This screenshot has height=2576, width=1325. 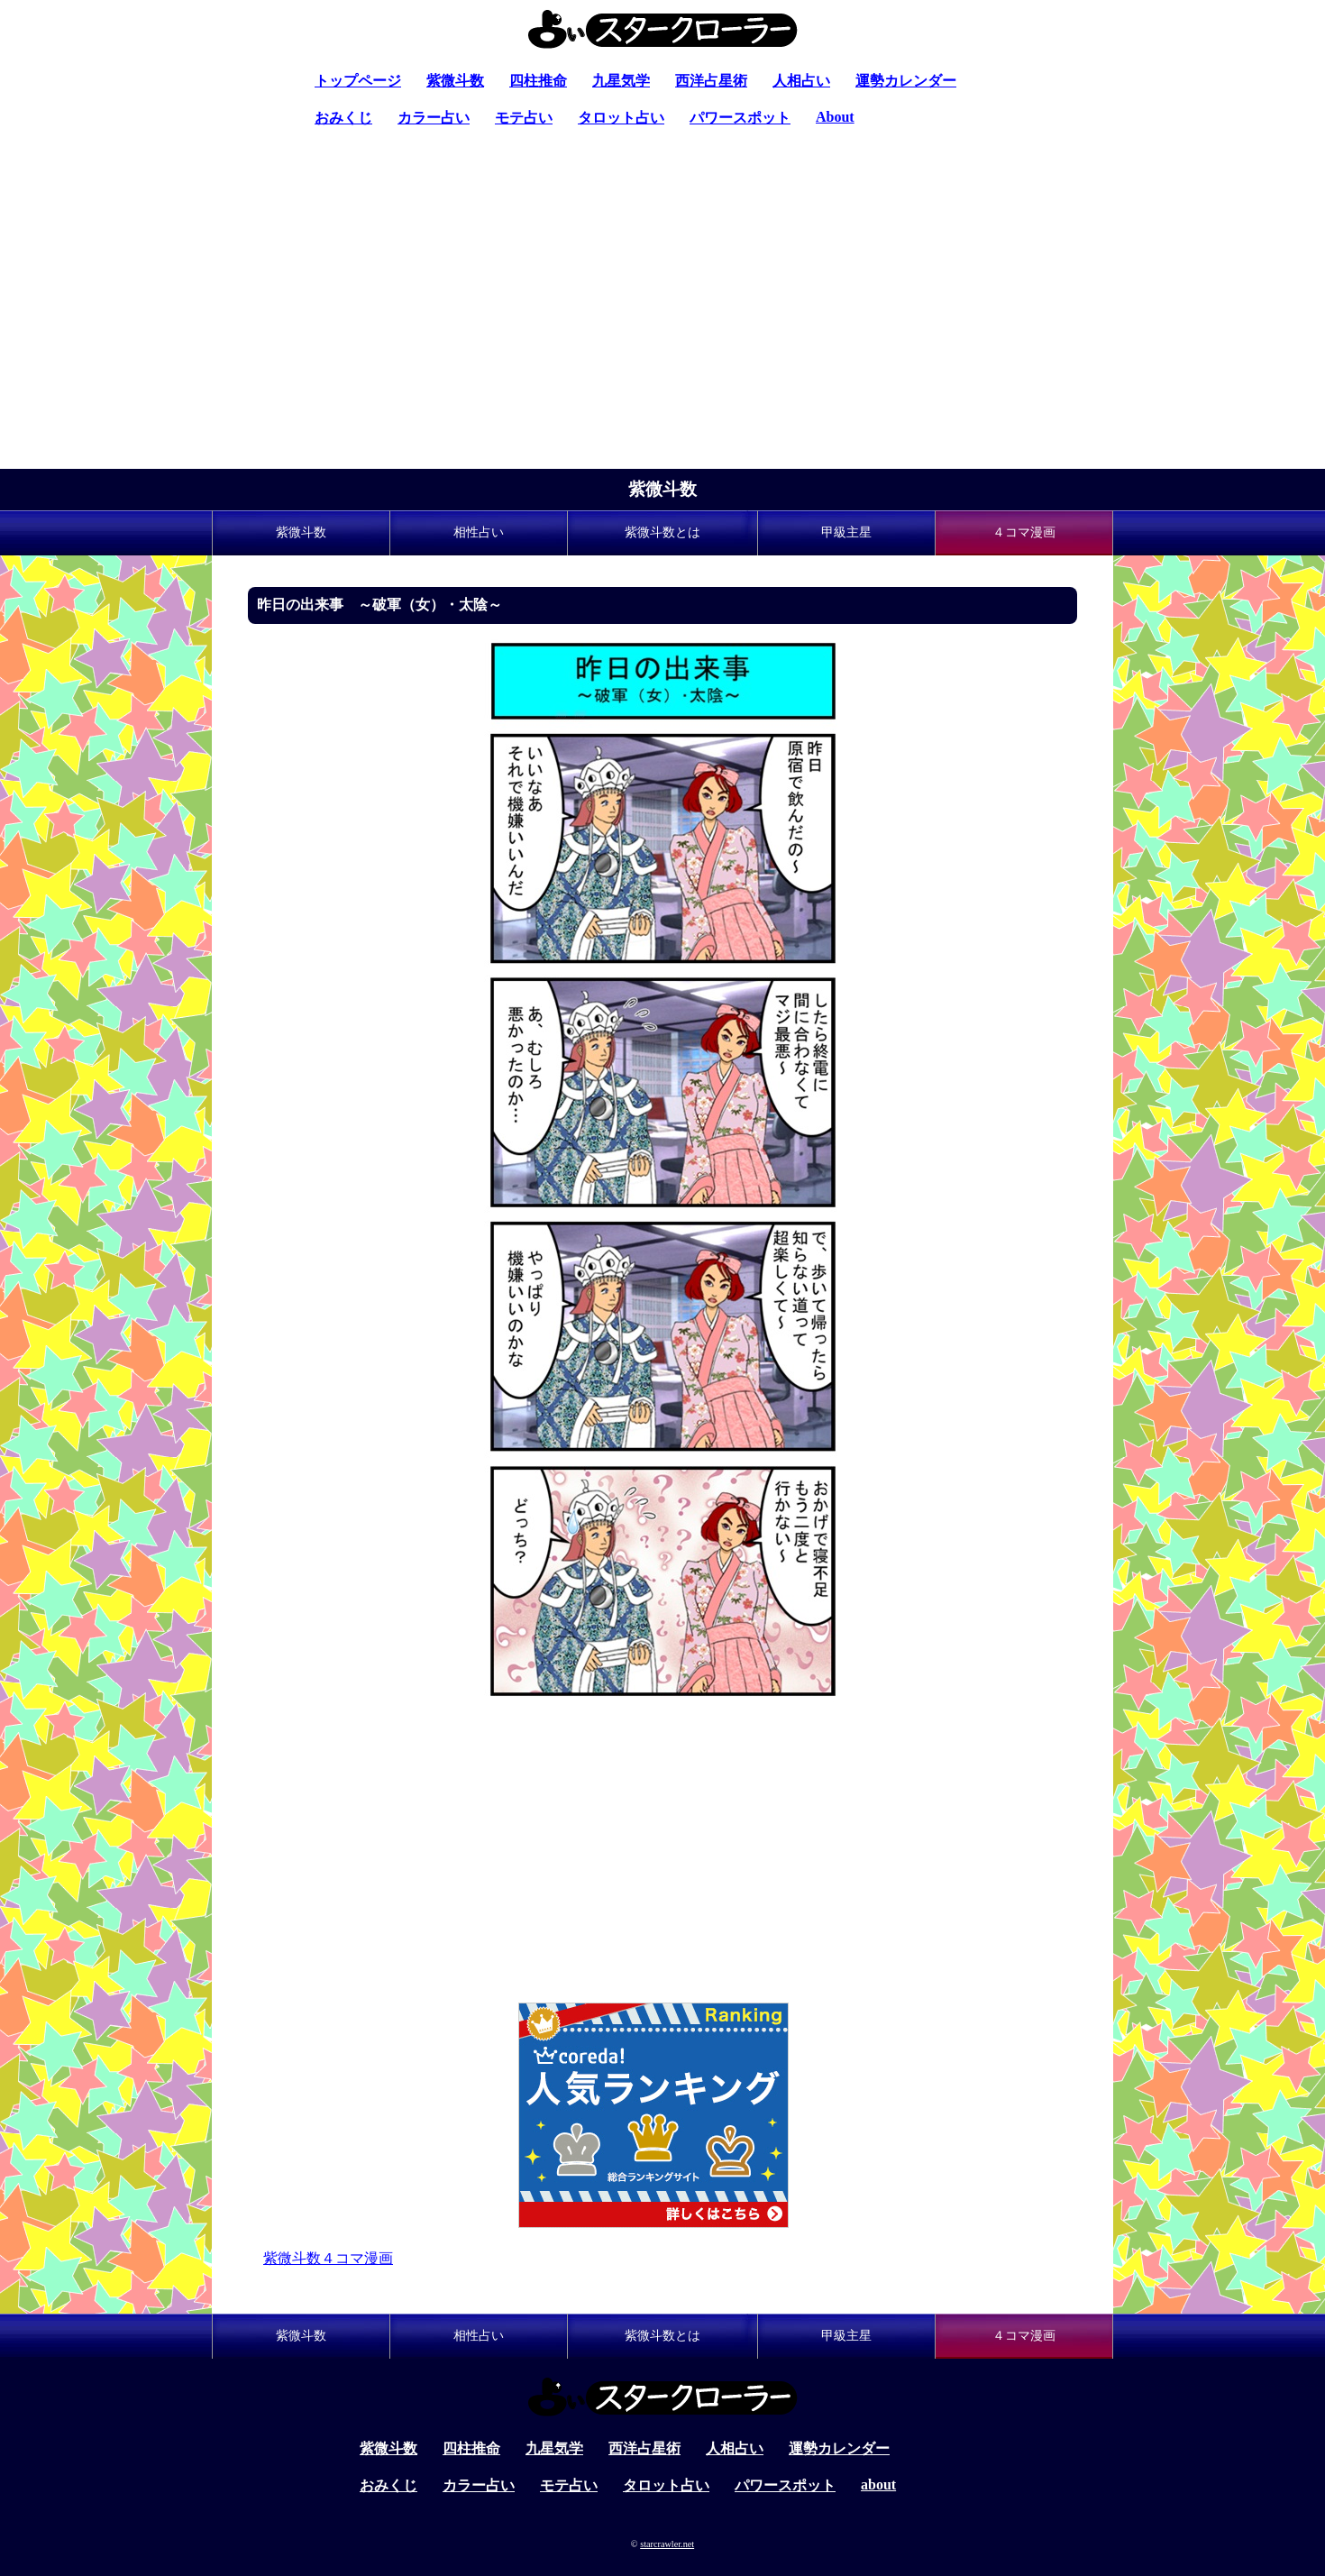 What do you see at coordinates (711, 80) in the screenshot?
I see `西洋占星術` at bounding box center [711, 80].